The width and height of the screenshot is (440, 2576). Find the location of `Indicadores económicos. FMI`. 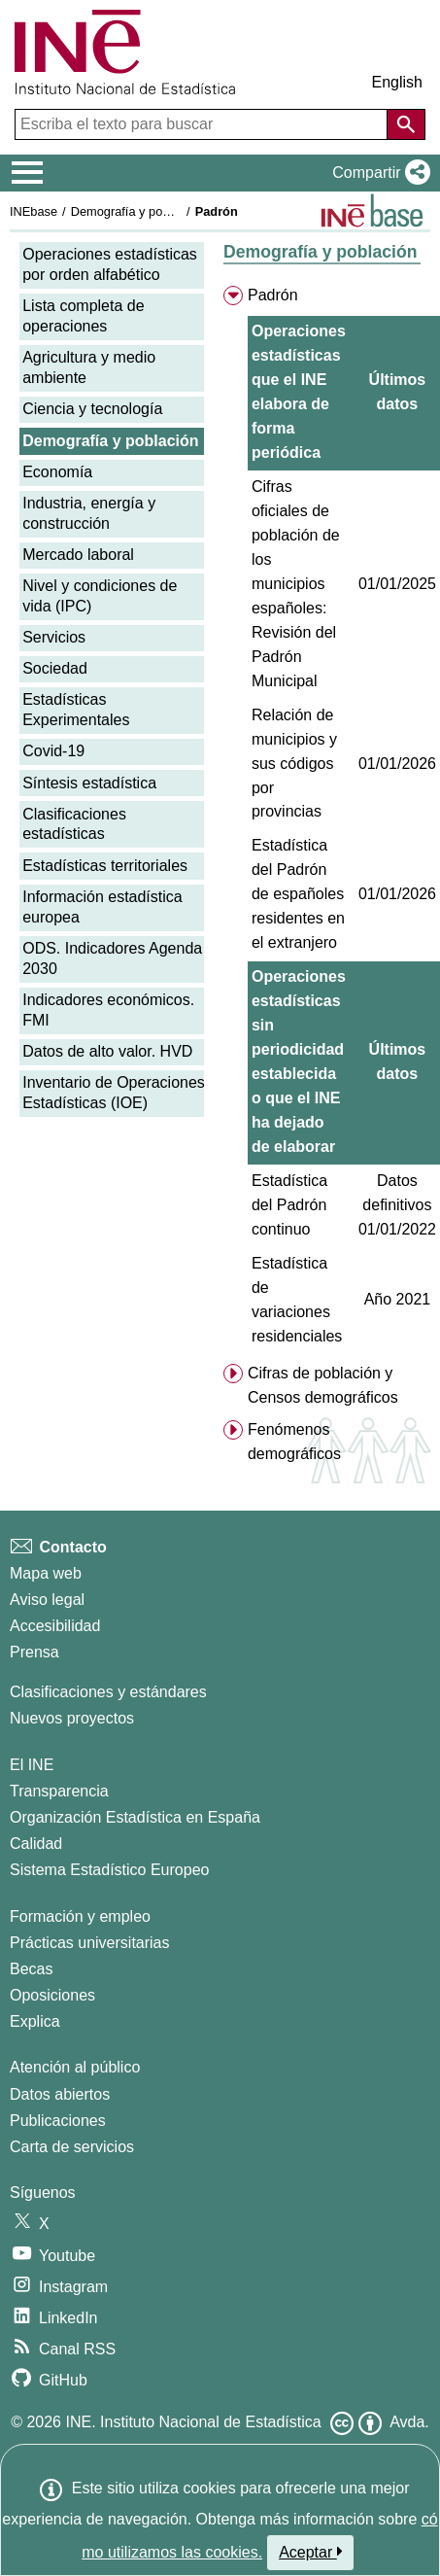

Indicadores económicos. FMI is located at coordinates (108, 1010).